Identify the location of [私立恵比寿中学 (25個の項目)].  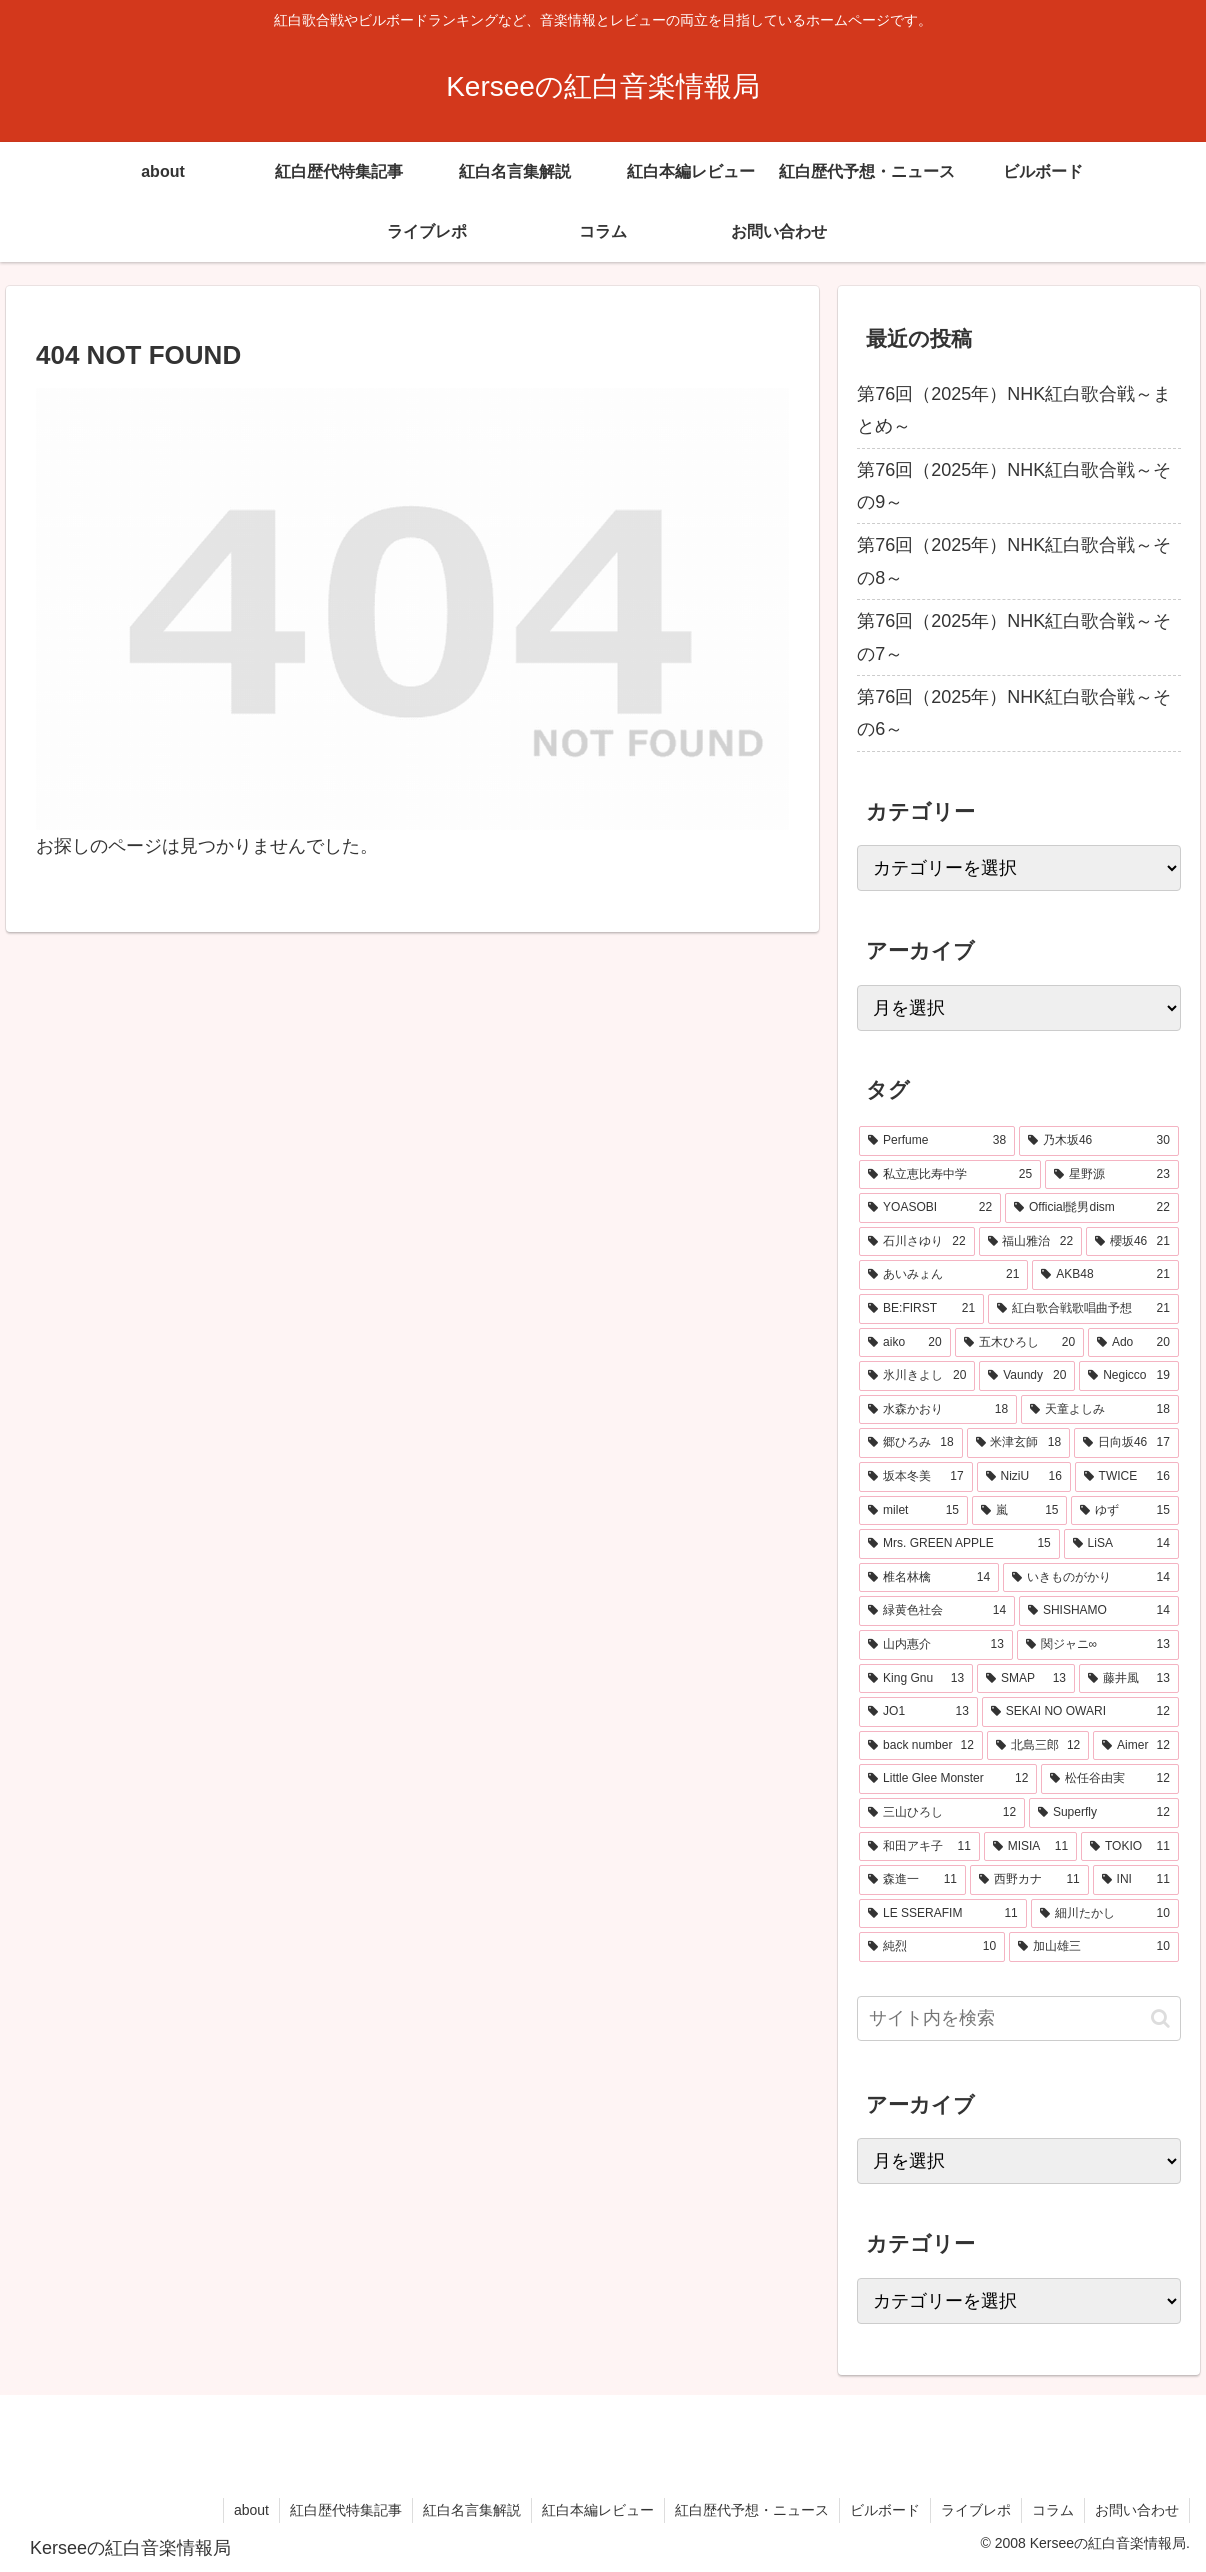
(950, 1175).